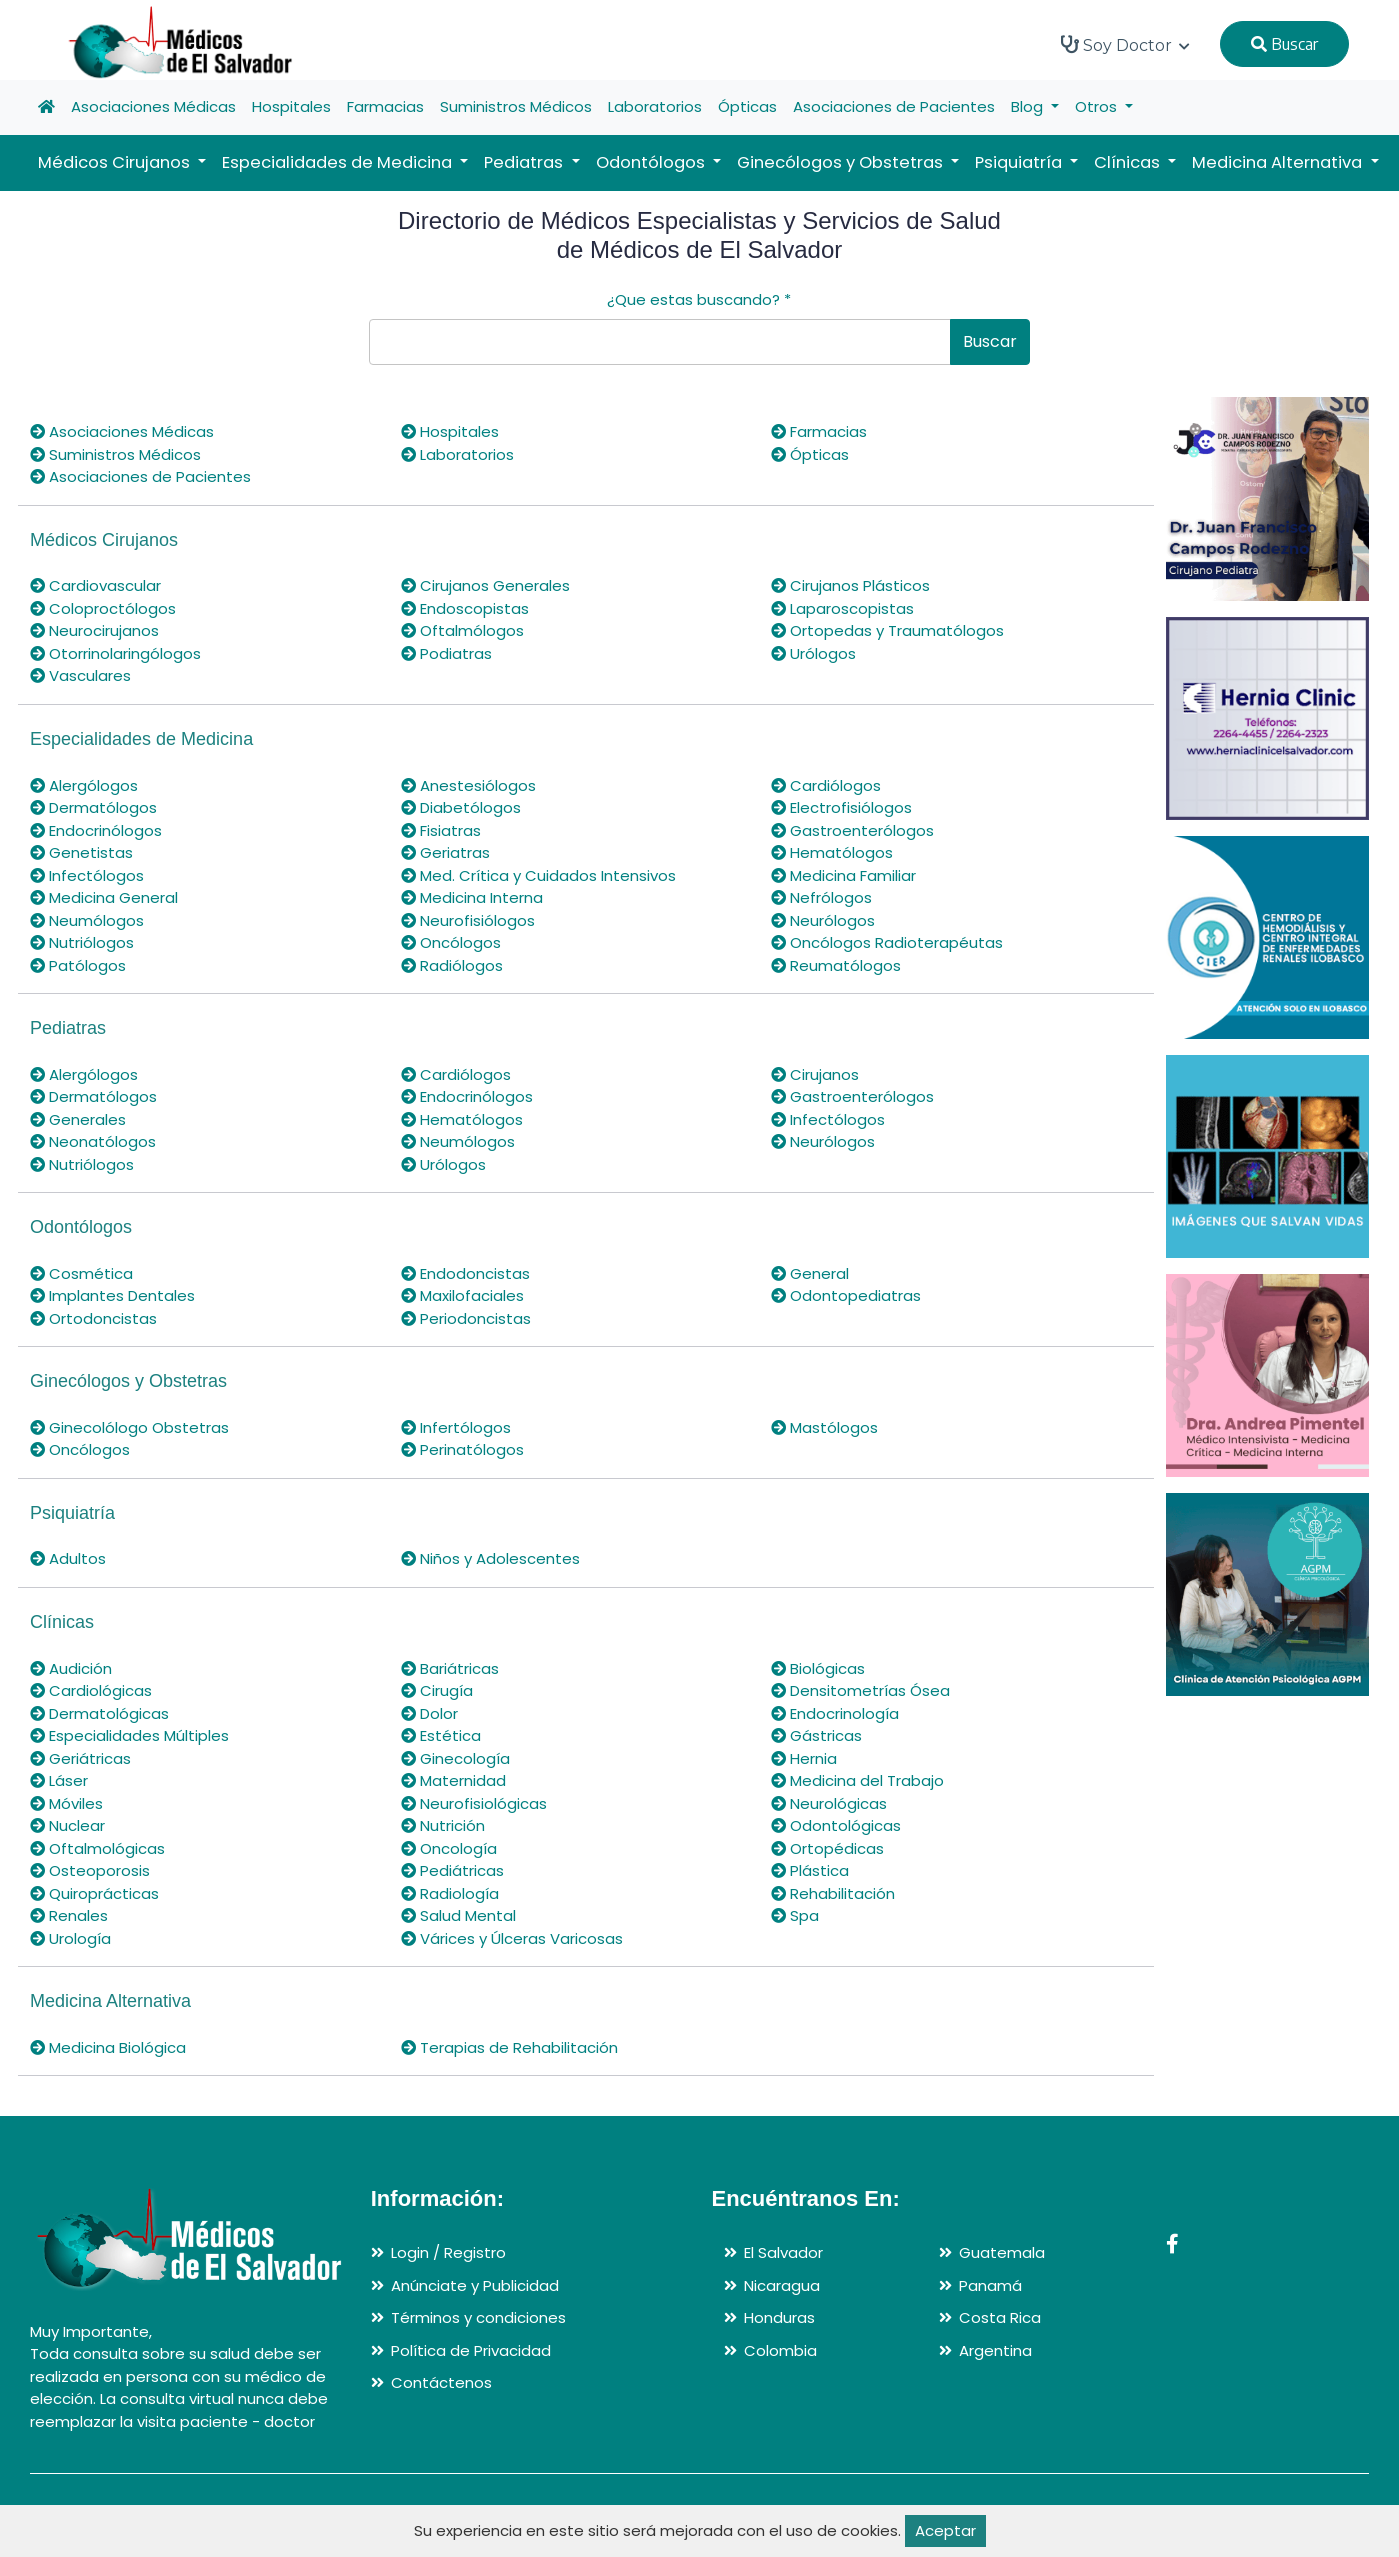 This screenshot has height=2557, width=1399. I want to click on Ortopedas y Traumatólogos, so click(887, 630).